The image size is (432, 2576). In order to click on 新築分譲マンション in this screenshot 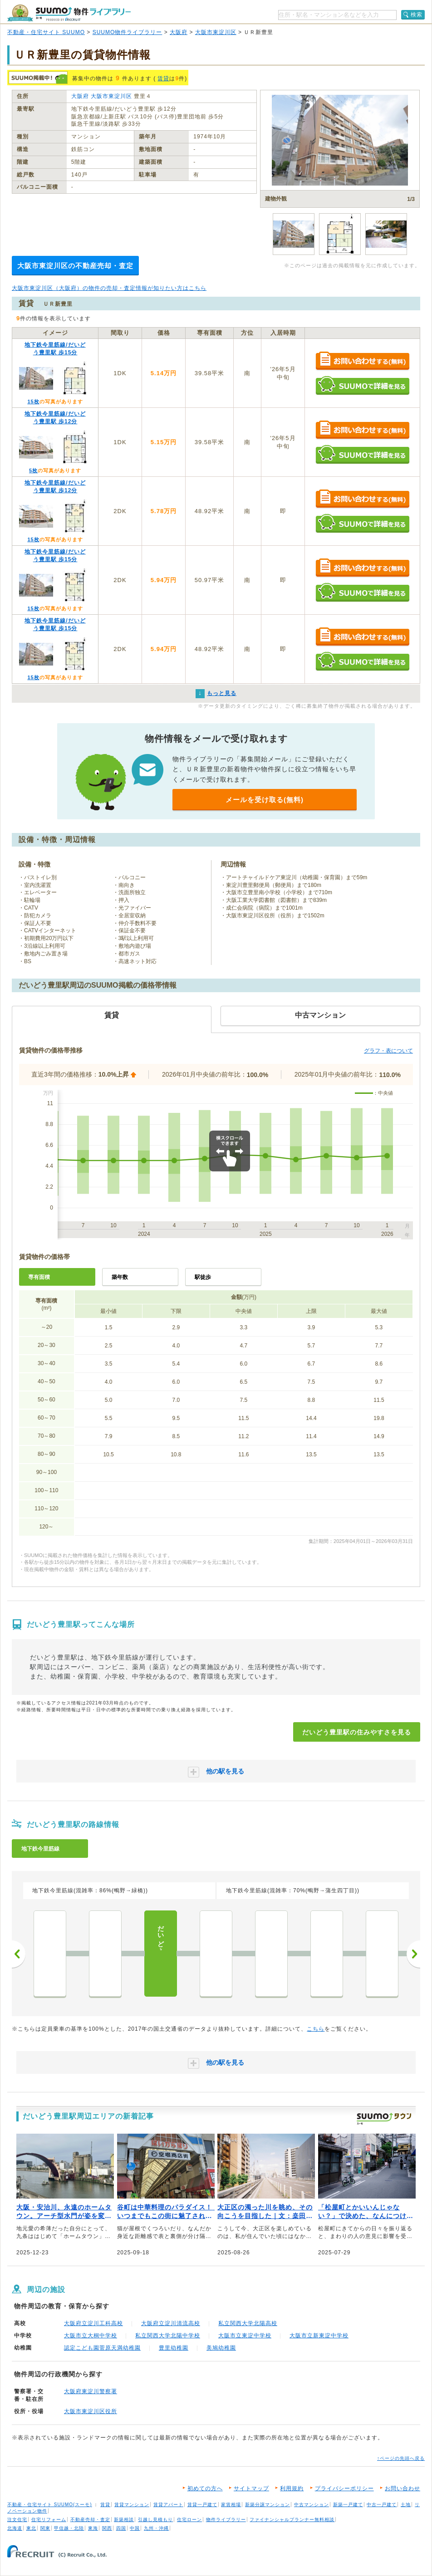, I will do `click(267, 2504)`.